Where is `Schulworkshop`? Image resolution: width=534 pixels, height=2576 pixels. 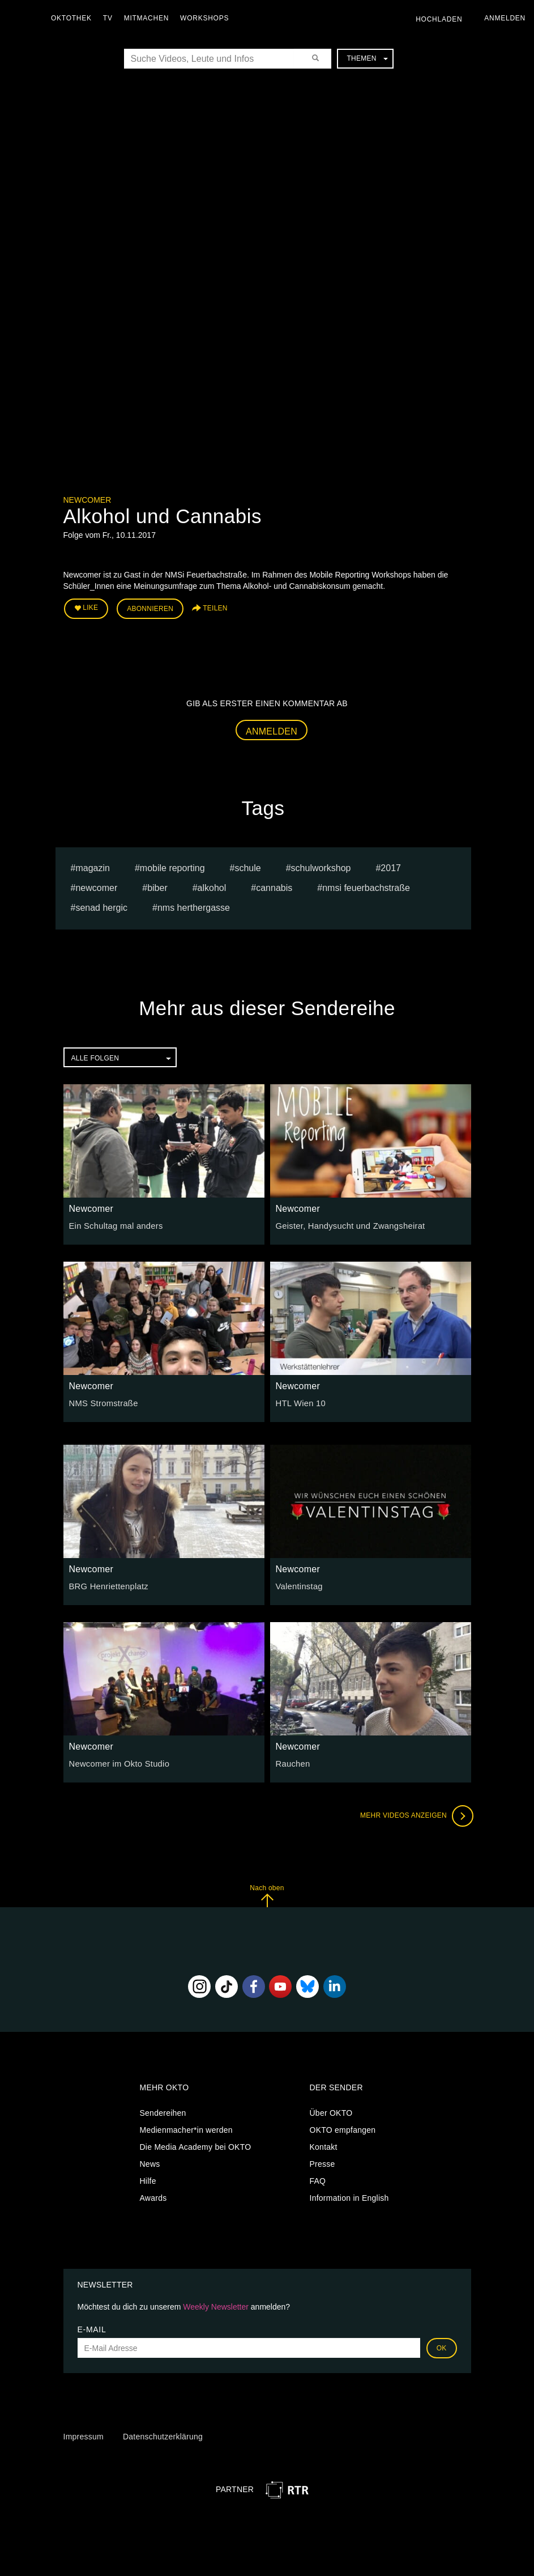
Schulworkshop is located at coordinates (321, 866).